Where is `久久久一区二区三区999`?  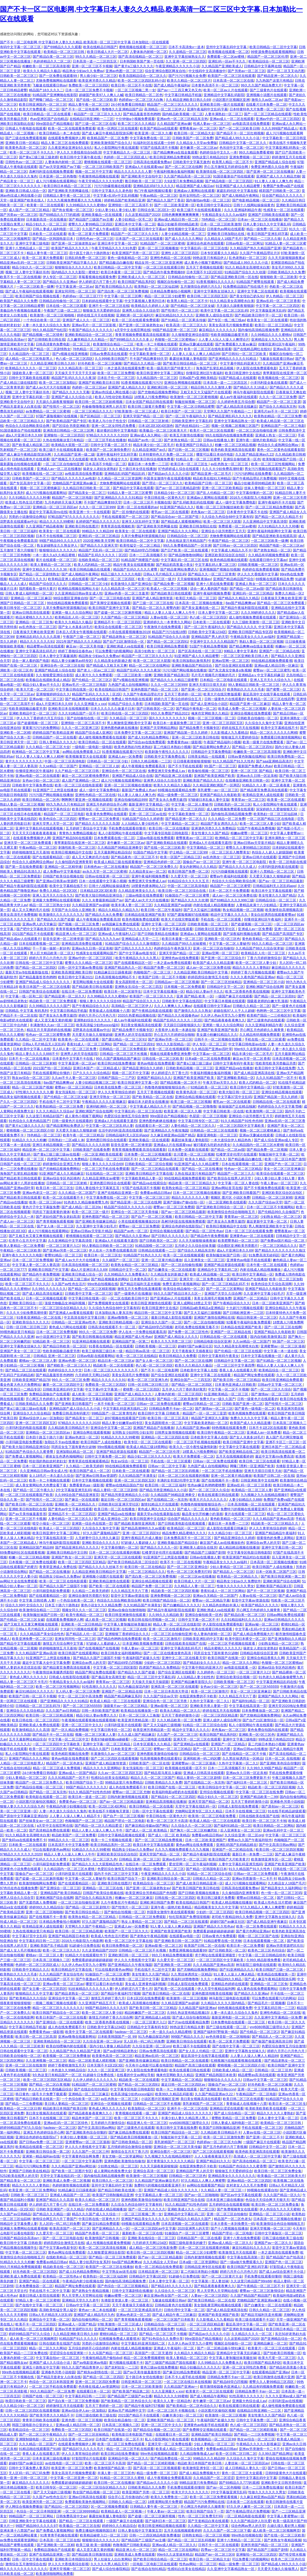 久久久一区二区三区999 is located at coordinates (97, 507).